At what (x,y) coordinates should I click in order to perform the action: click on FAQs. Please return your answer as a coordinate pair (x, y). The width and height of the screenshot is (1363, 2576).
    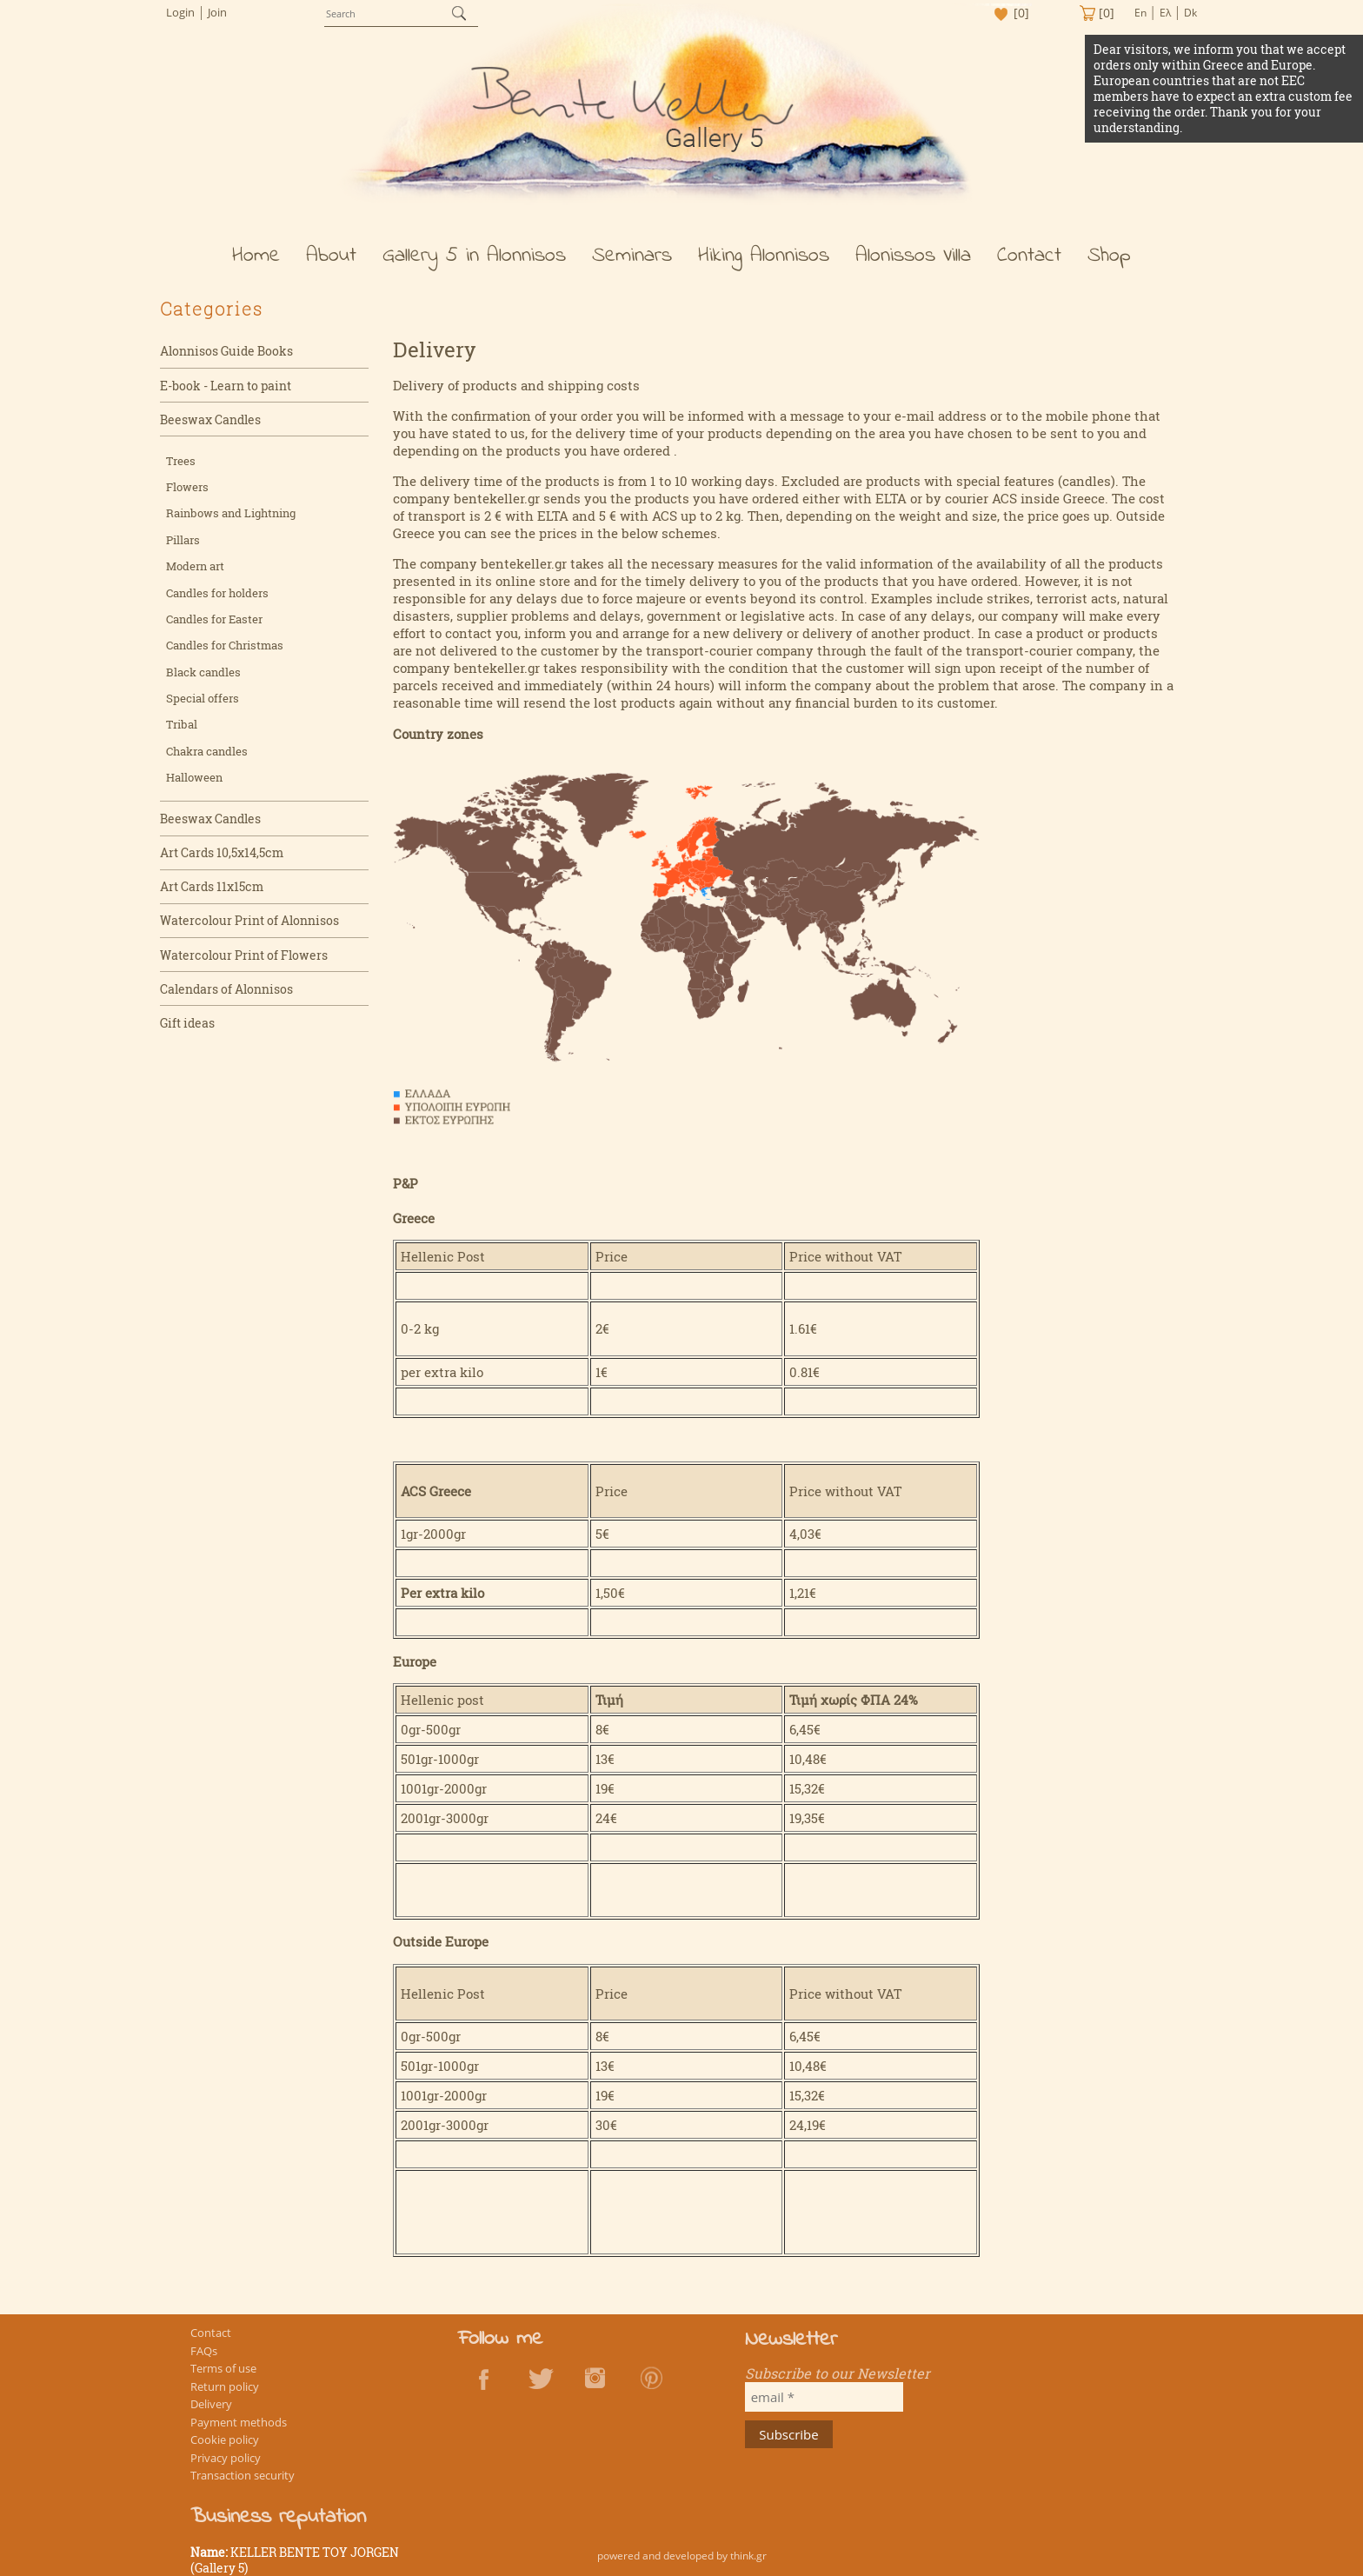
    Looking at the image, I should click on (204, 2367).